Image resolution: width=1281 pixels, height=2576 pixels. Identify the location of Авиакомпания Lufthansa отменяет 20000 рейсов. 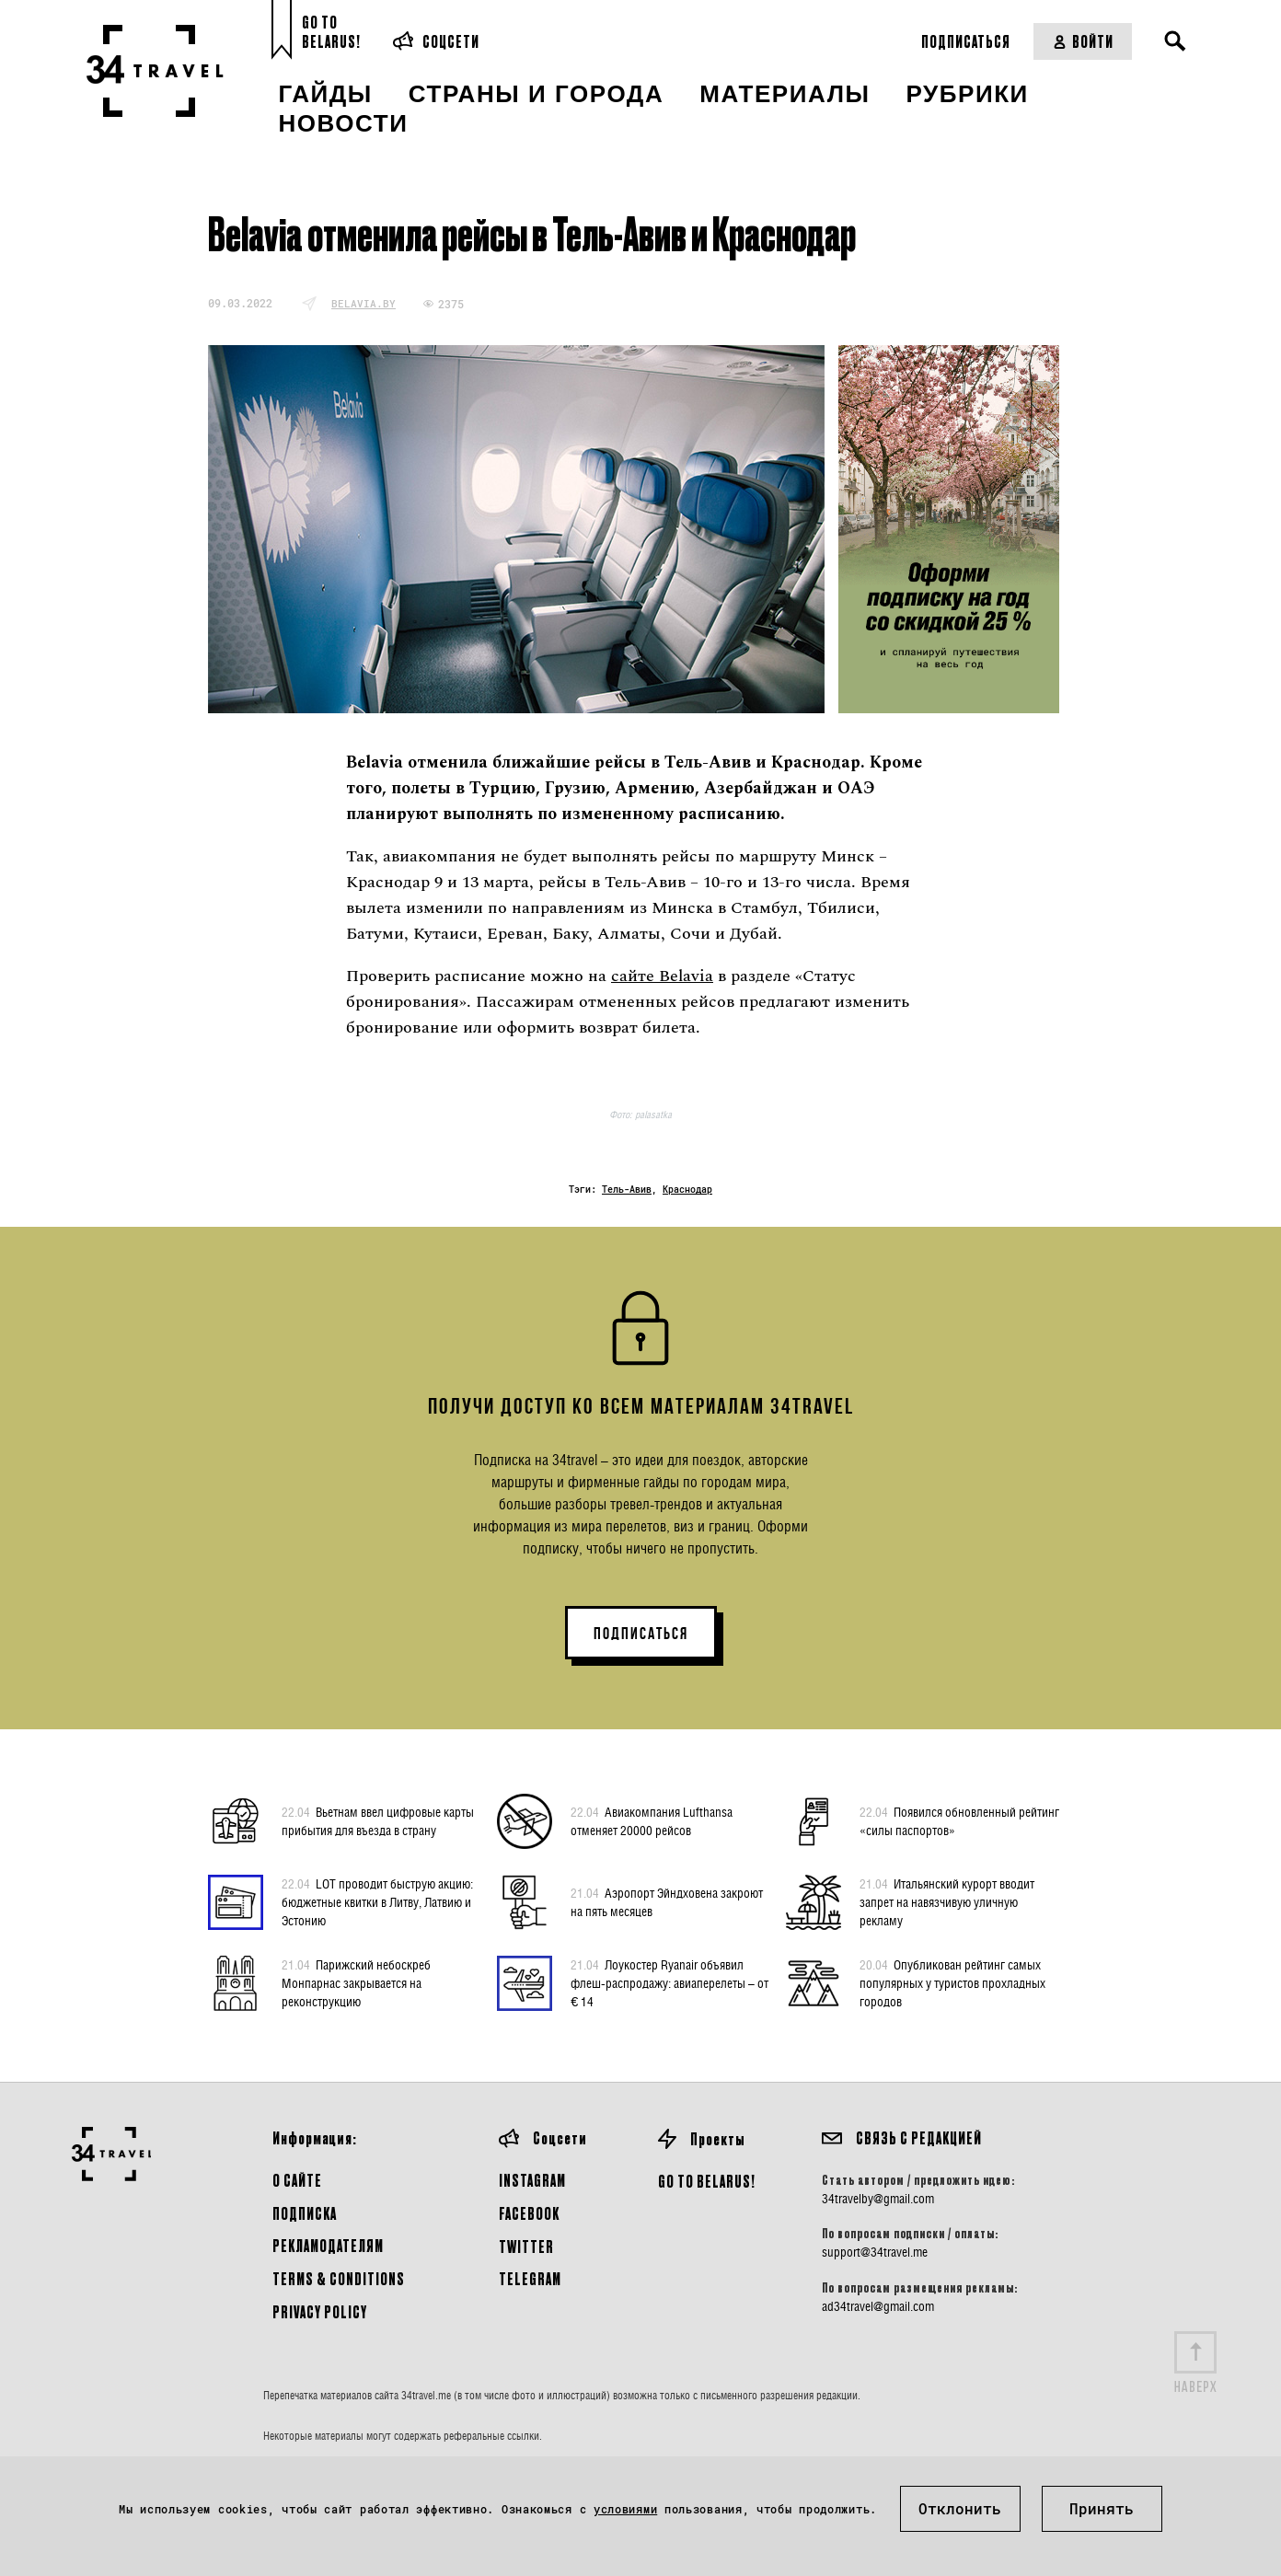
(652, 1820).